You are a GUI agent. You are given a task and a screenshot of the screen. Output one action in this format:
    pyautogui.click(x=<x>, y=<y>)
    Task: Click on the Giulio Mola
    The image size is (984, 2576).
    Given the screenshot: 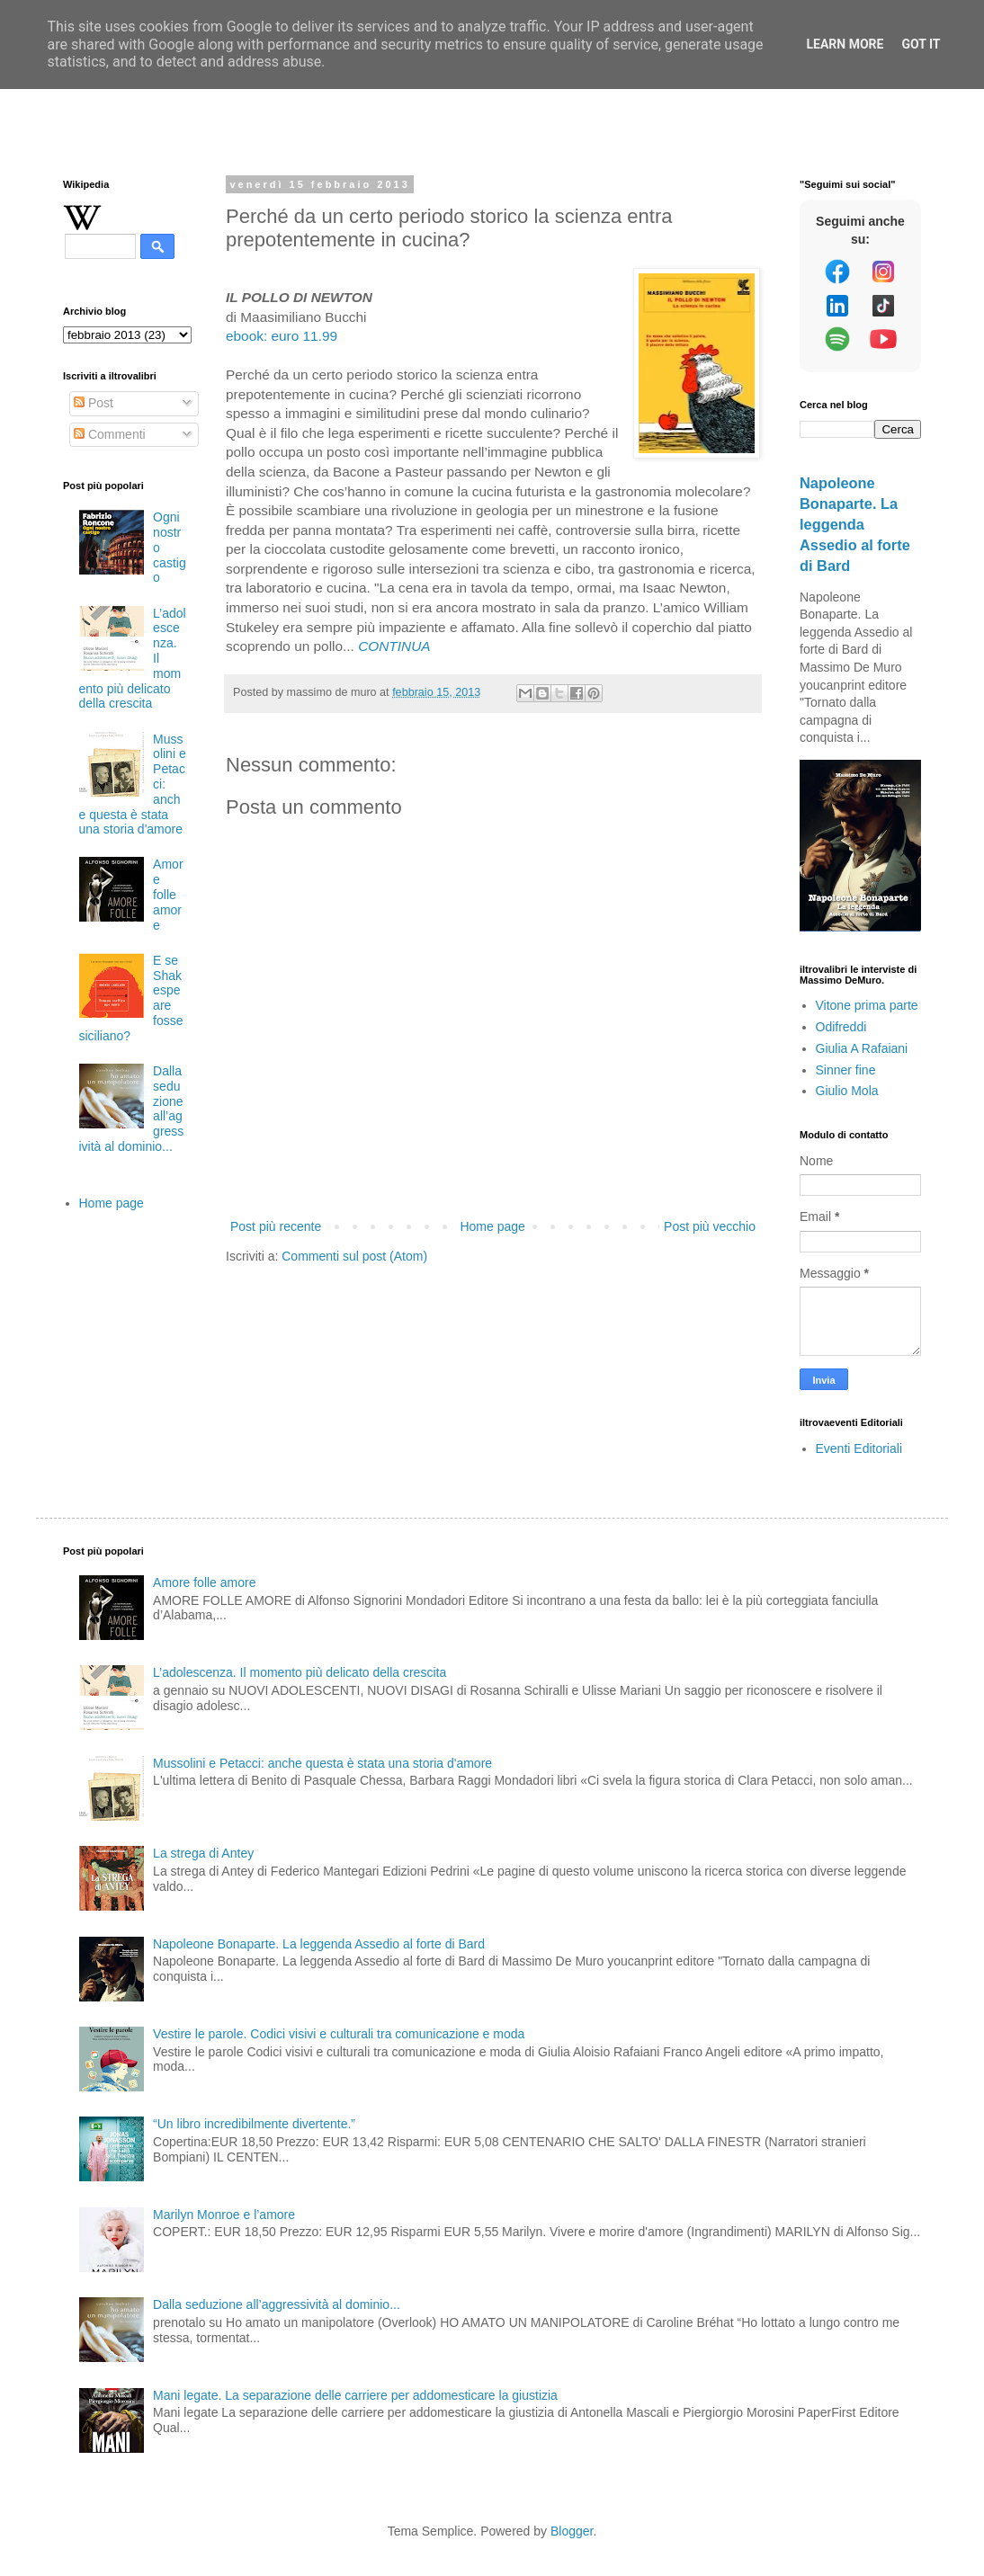 What is the action you would take?
    pyautogui.click(x=847, y=1090)
    